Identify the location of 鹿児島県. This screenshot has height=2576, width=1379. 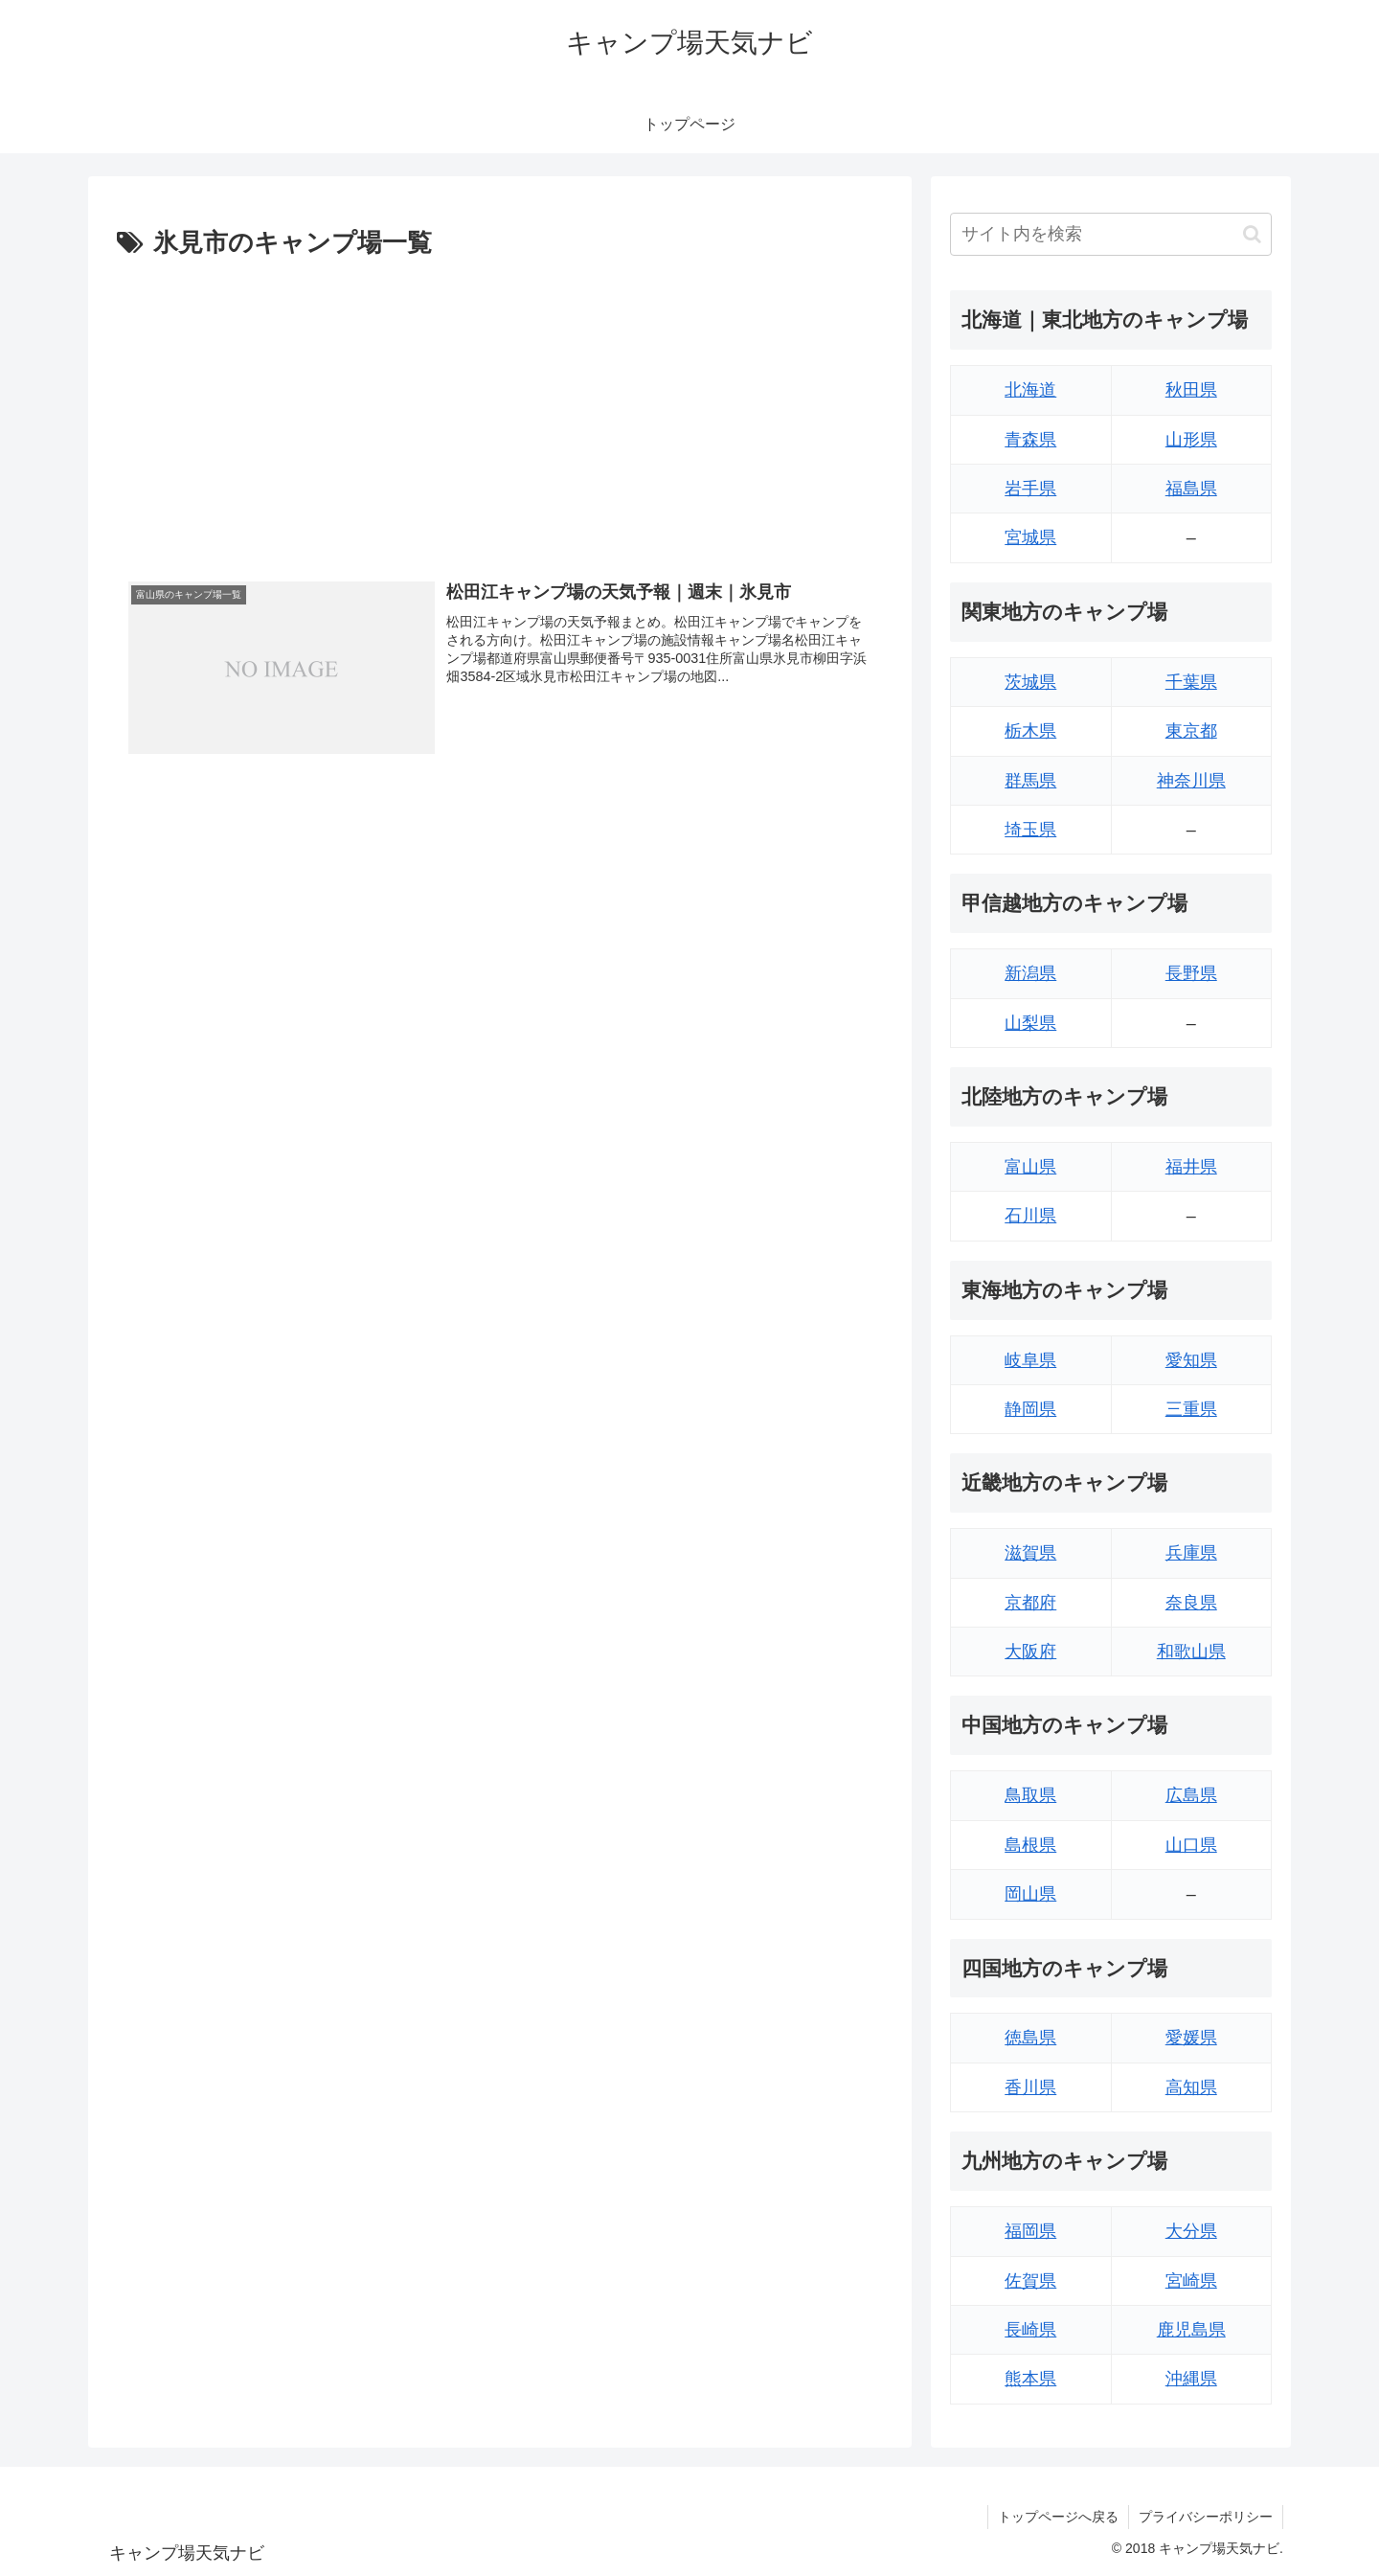
(1191, 2329).